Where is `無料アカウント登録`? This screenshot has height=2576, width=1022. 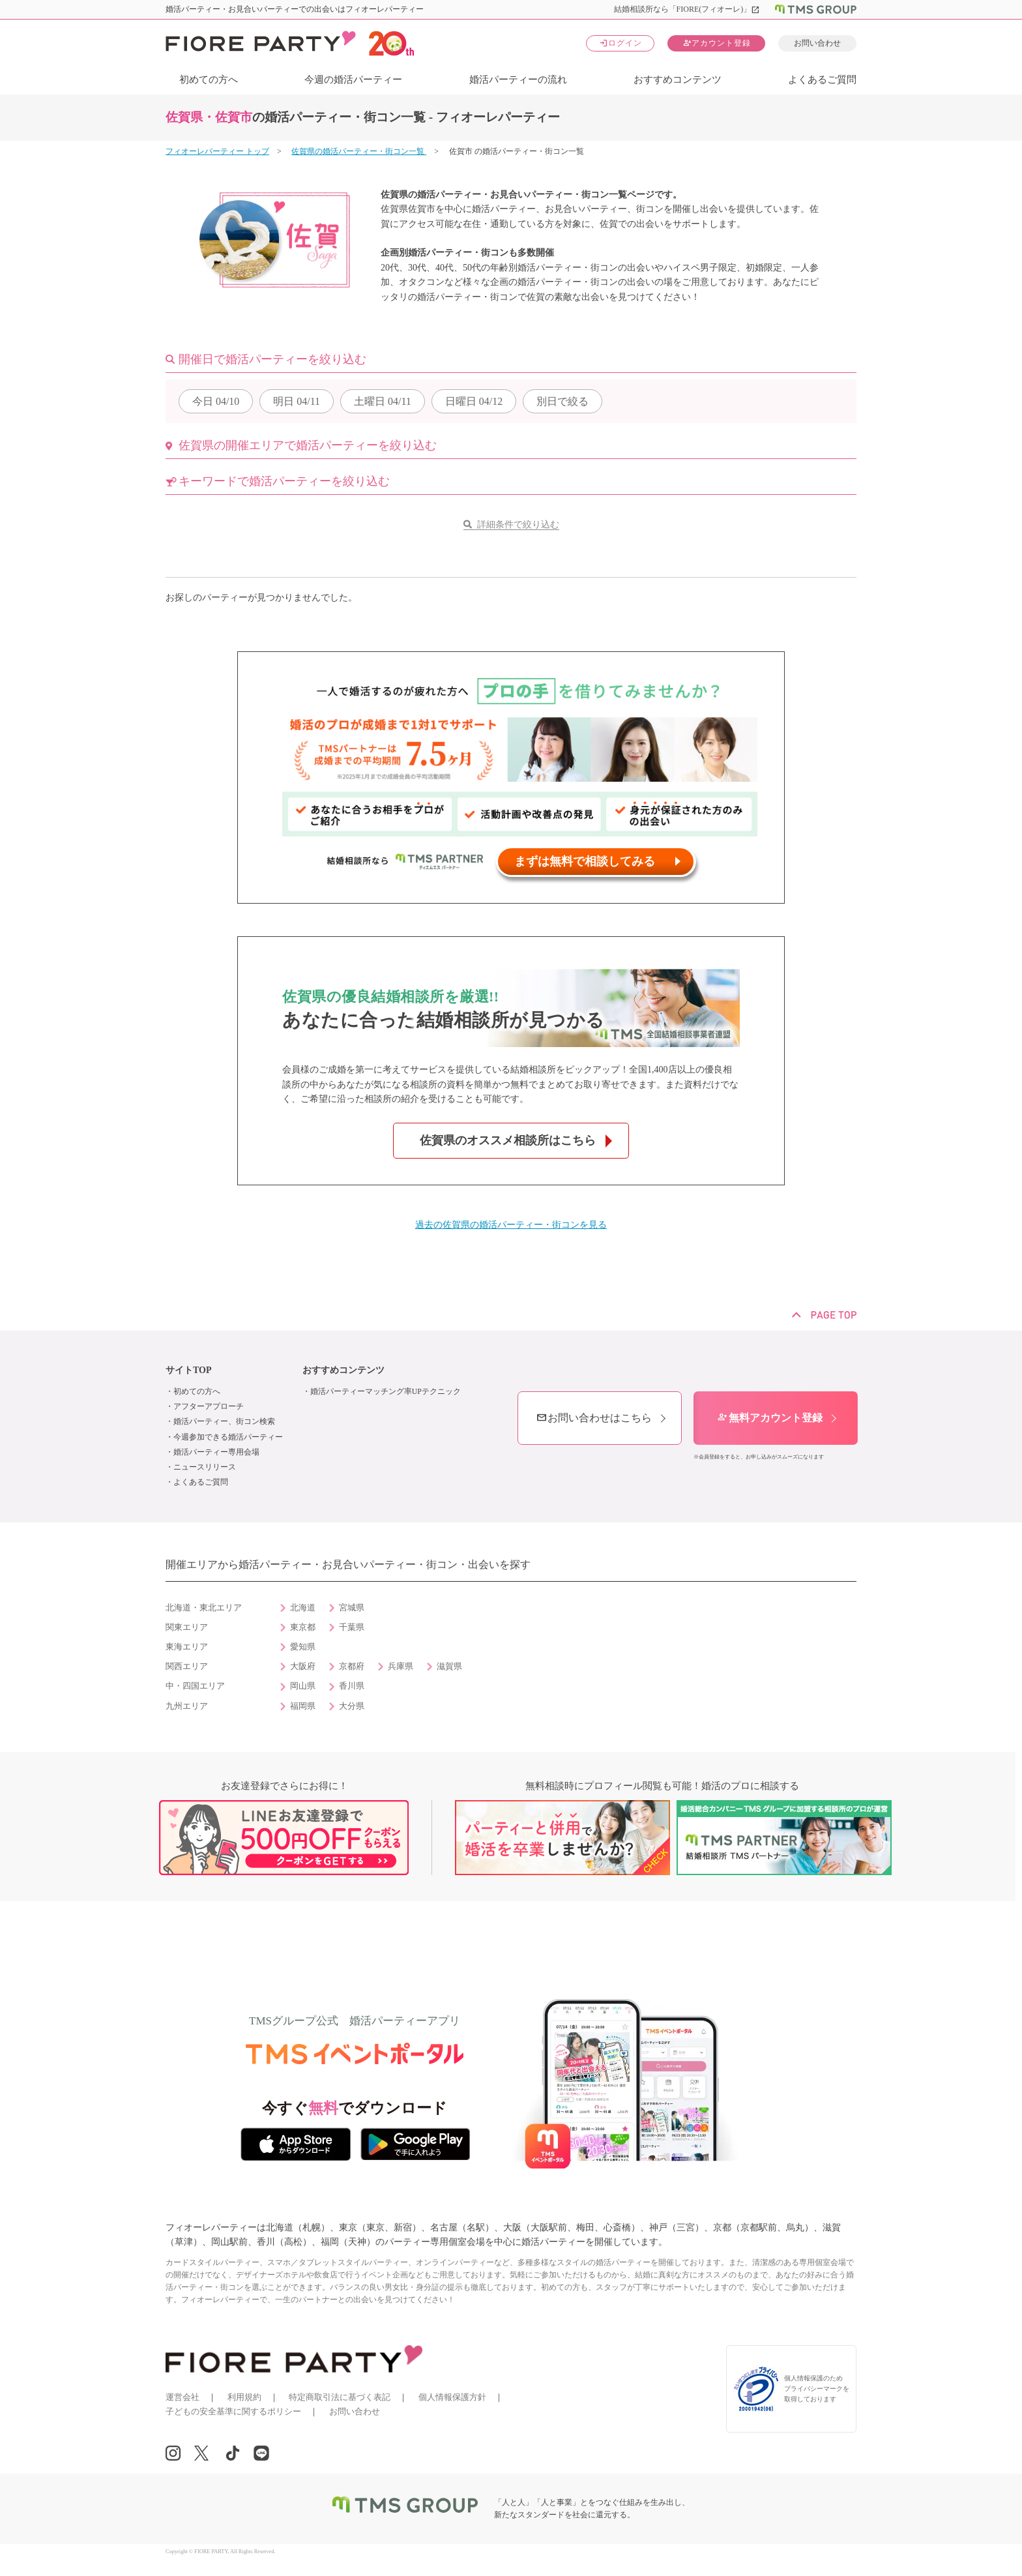 無料アカウント登録 is located at coordinates (770, 1418).